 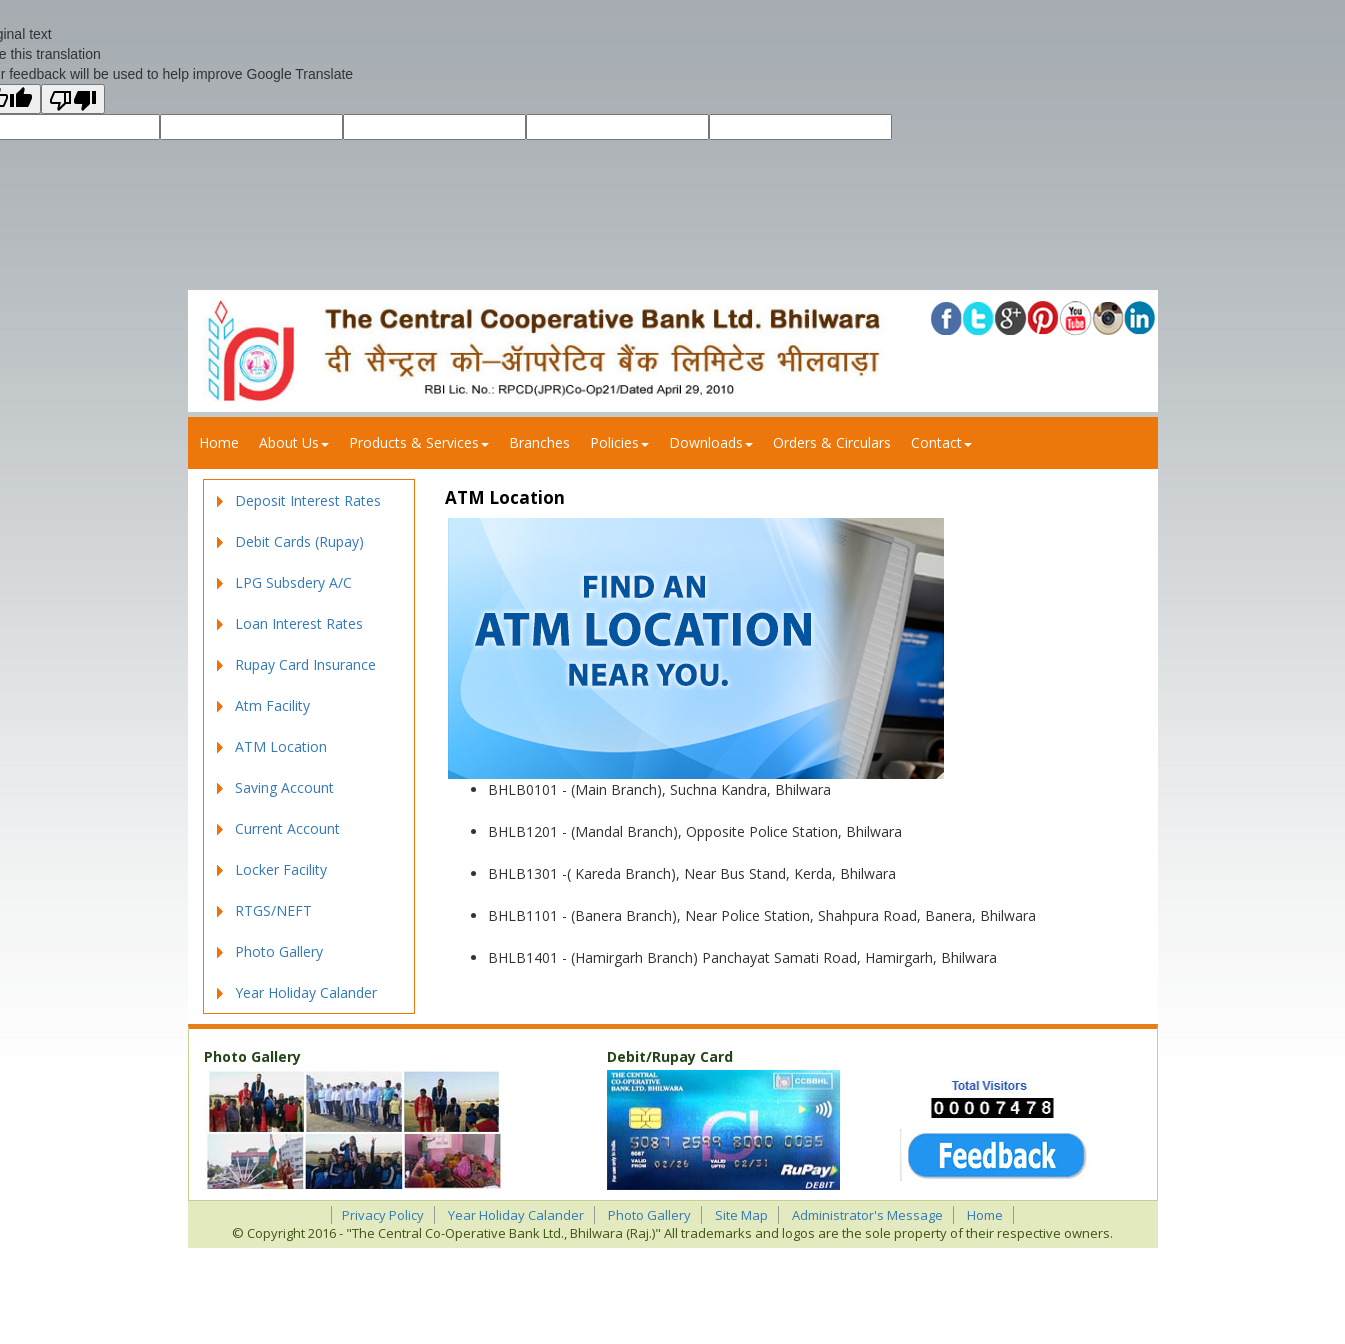 I want to click on About us [button], so click(x=294, y=442).